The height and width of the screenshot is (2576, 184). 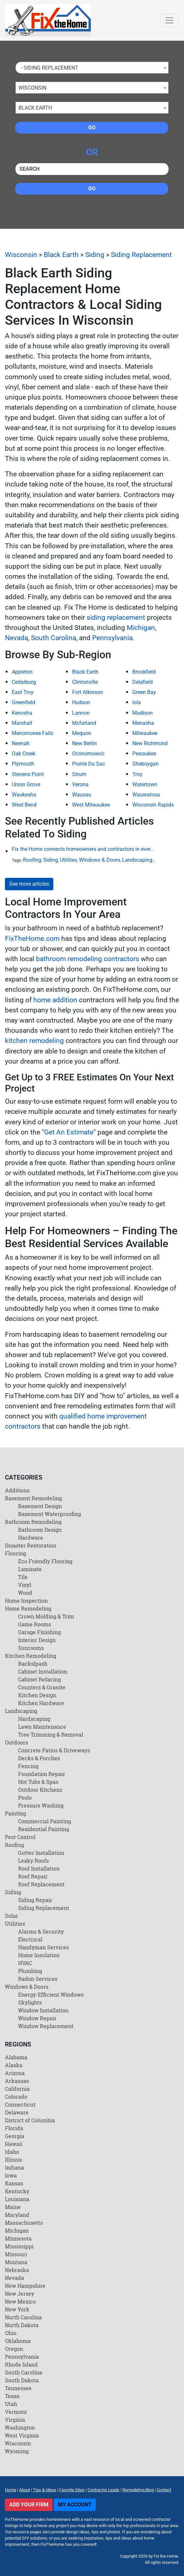 What do you see at coordinates (25, 1592) in the screenshot?
I see `Wood` at bounding box center [25, 1592].